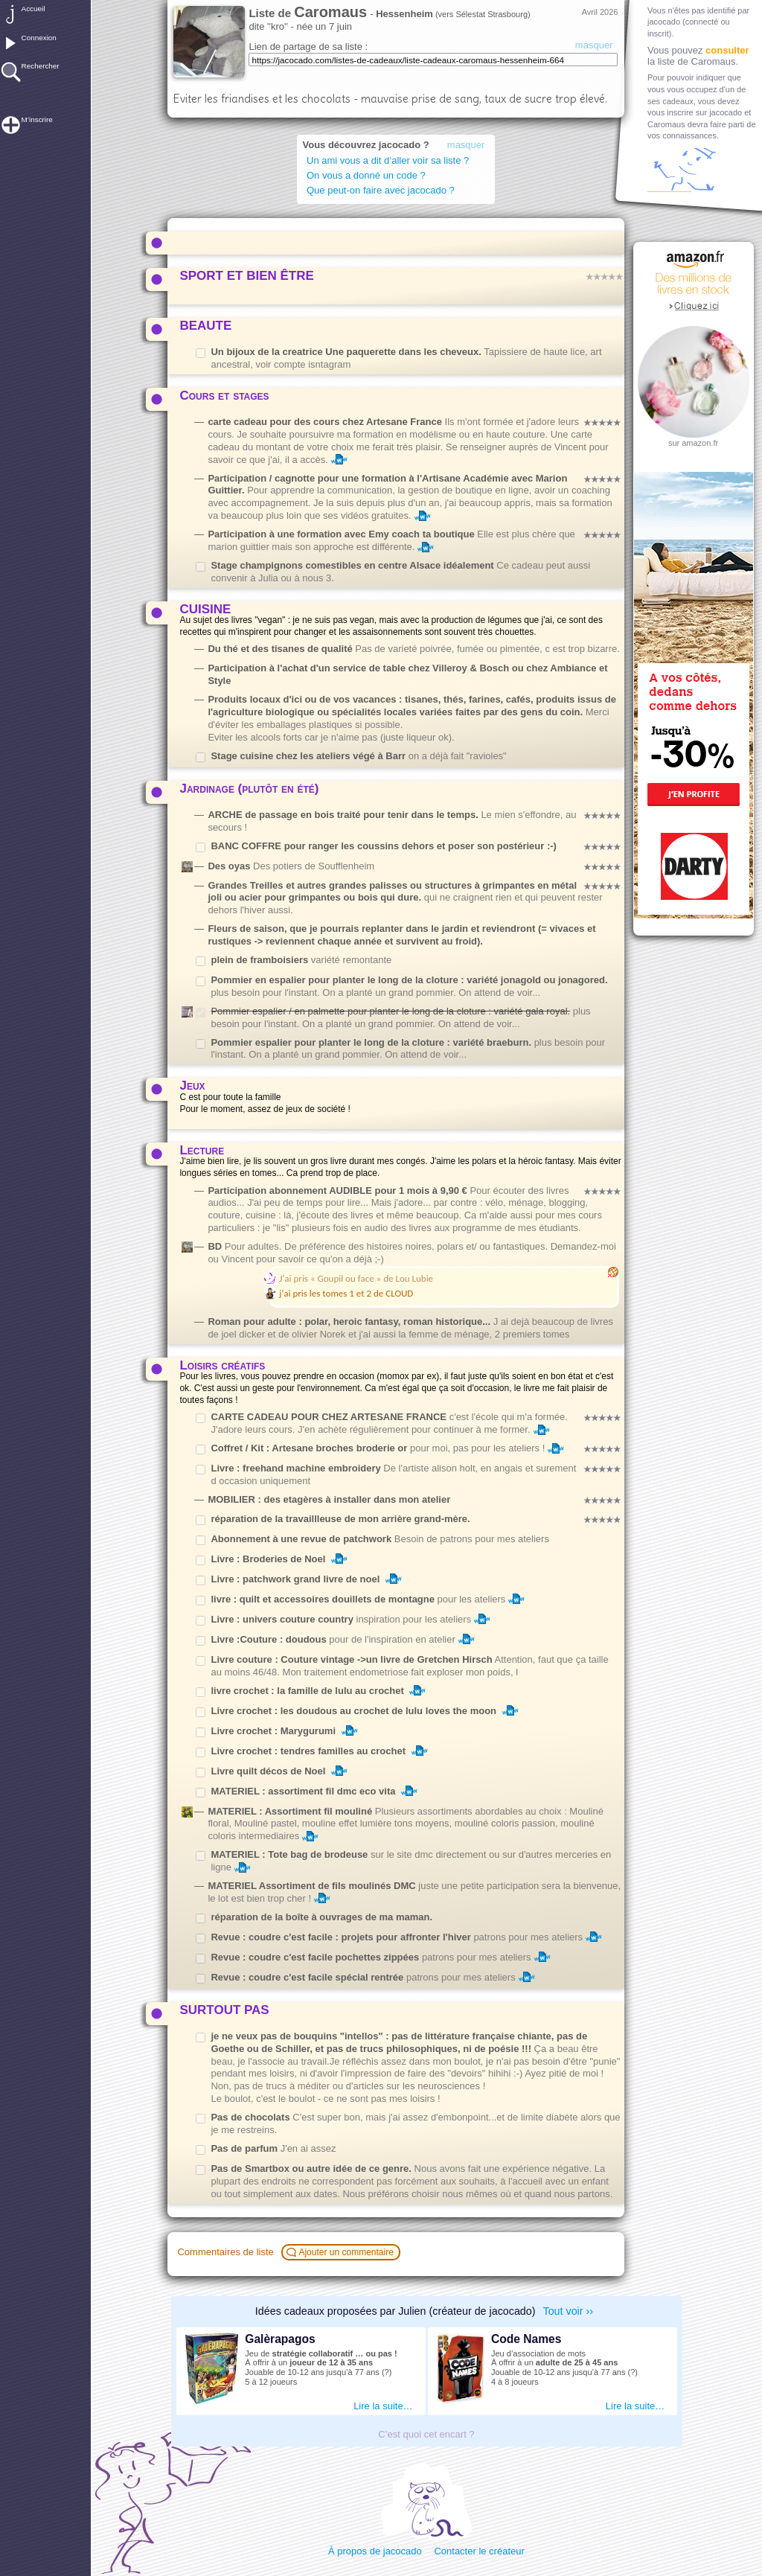 The width and height of the screenshot is (762, 2576). What do you see at coordinates (308, 46) in the screenshot?
I see `Lien de partage de sa liste :` at bounding box center [308, 46].